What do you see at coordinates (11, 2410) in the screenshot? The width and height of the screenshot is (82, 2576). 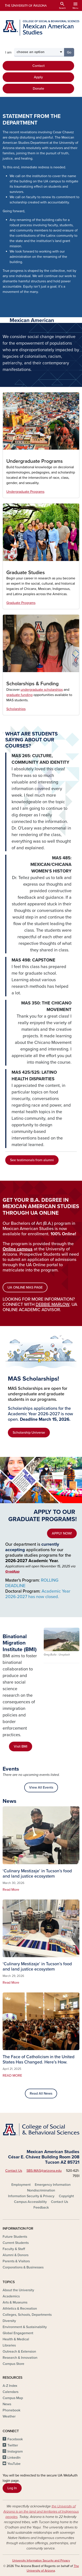 I see `Phonebook` at bounding box center [11, 2410].